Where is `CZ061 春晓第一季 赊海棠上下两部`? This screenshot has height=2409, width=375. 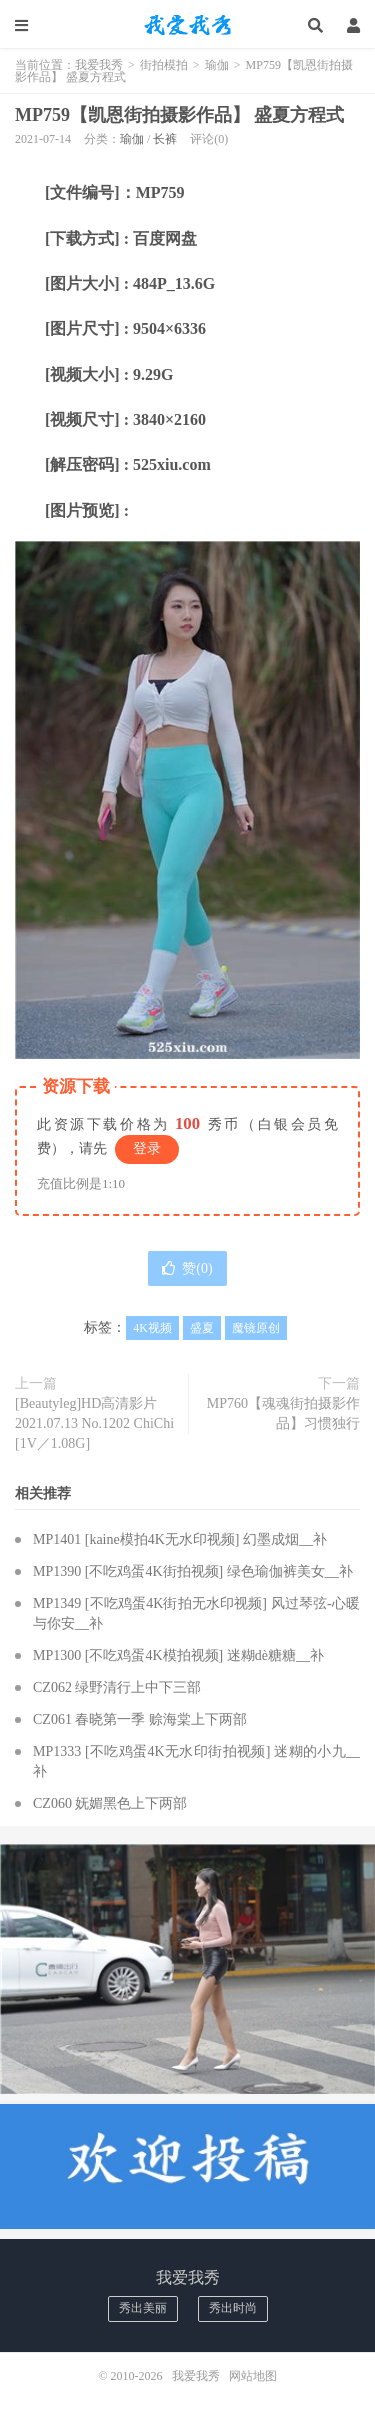 CZ061 春晓第一季 赊海棠上下两部 is located at coordinates (140, 1719).